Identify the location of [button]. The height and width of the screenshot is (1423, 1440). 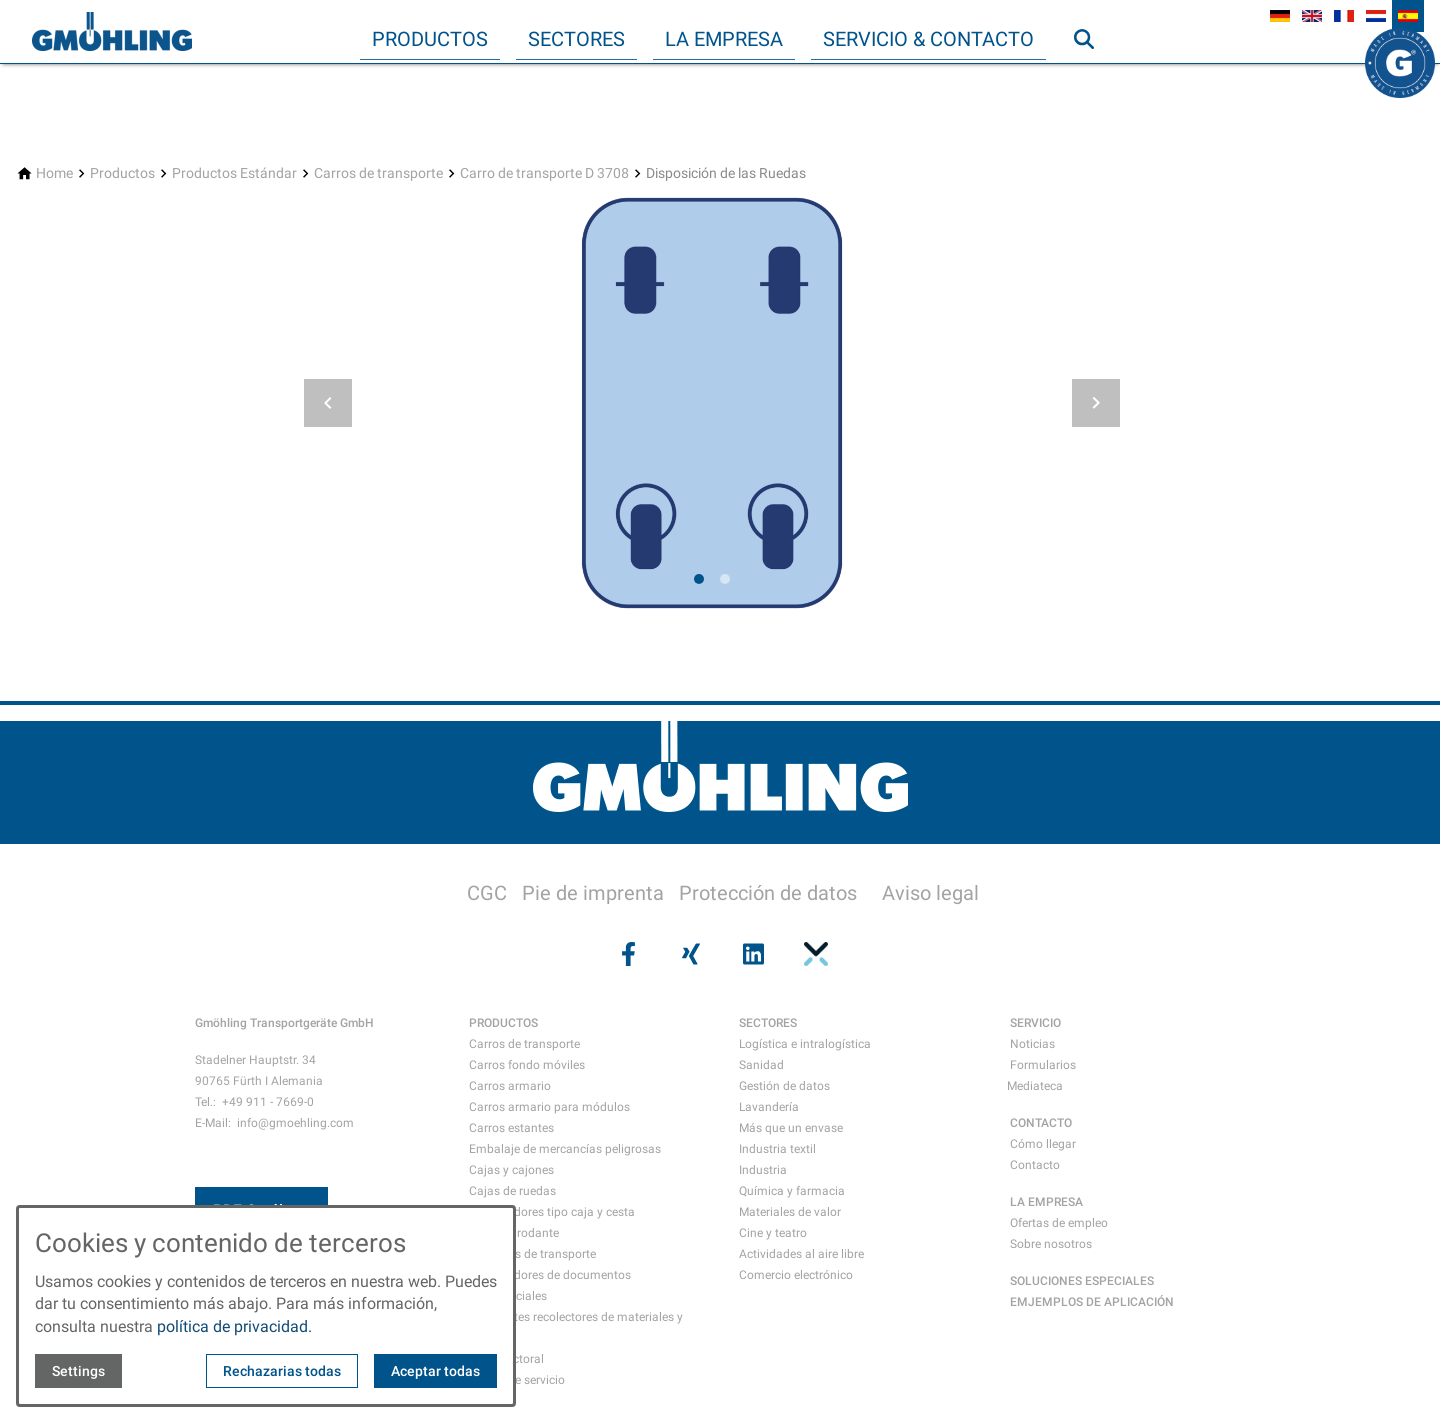
(328, 403).